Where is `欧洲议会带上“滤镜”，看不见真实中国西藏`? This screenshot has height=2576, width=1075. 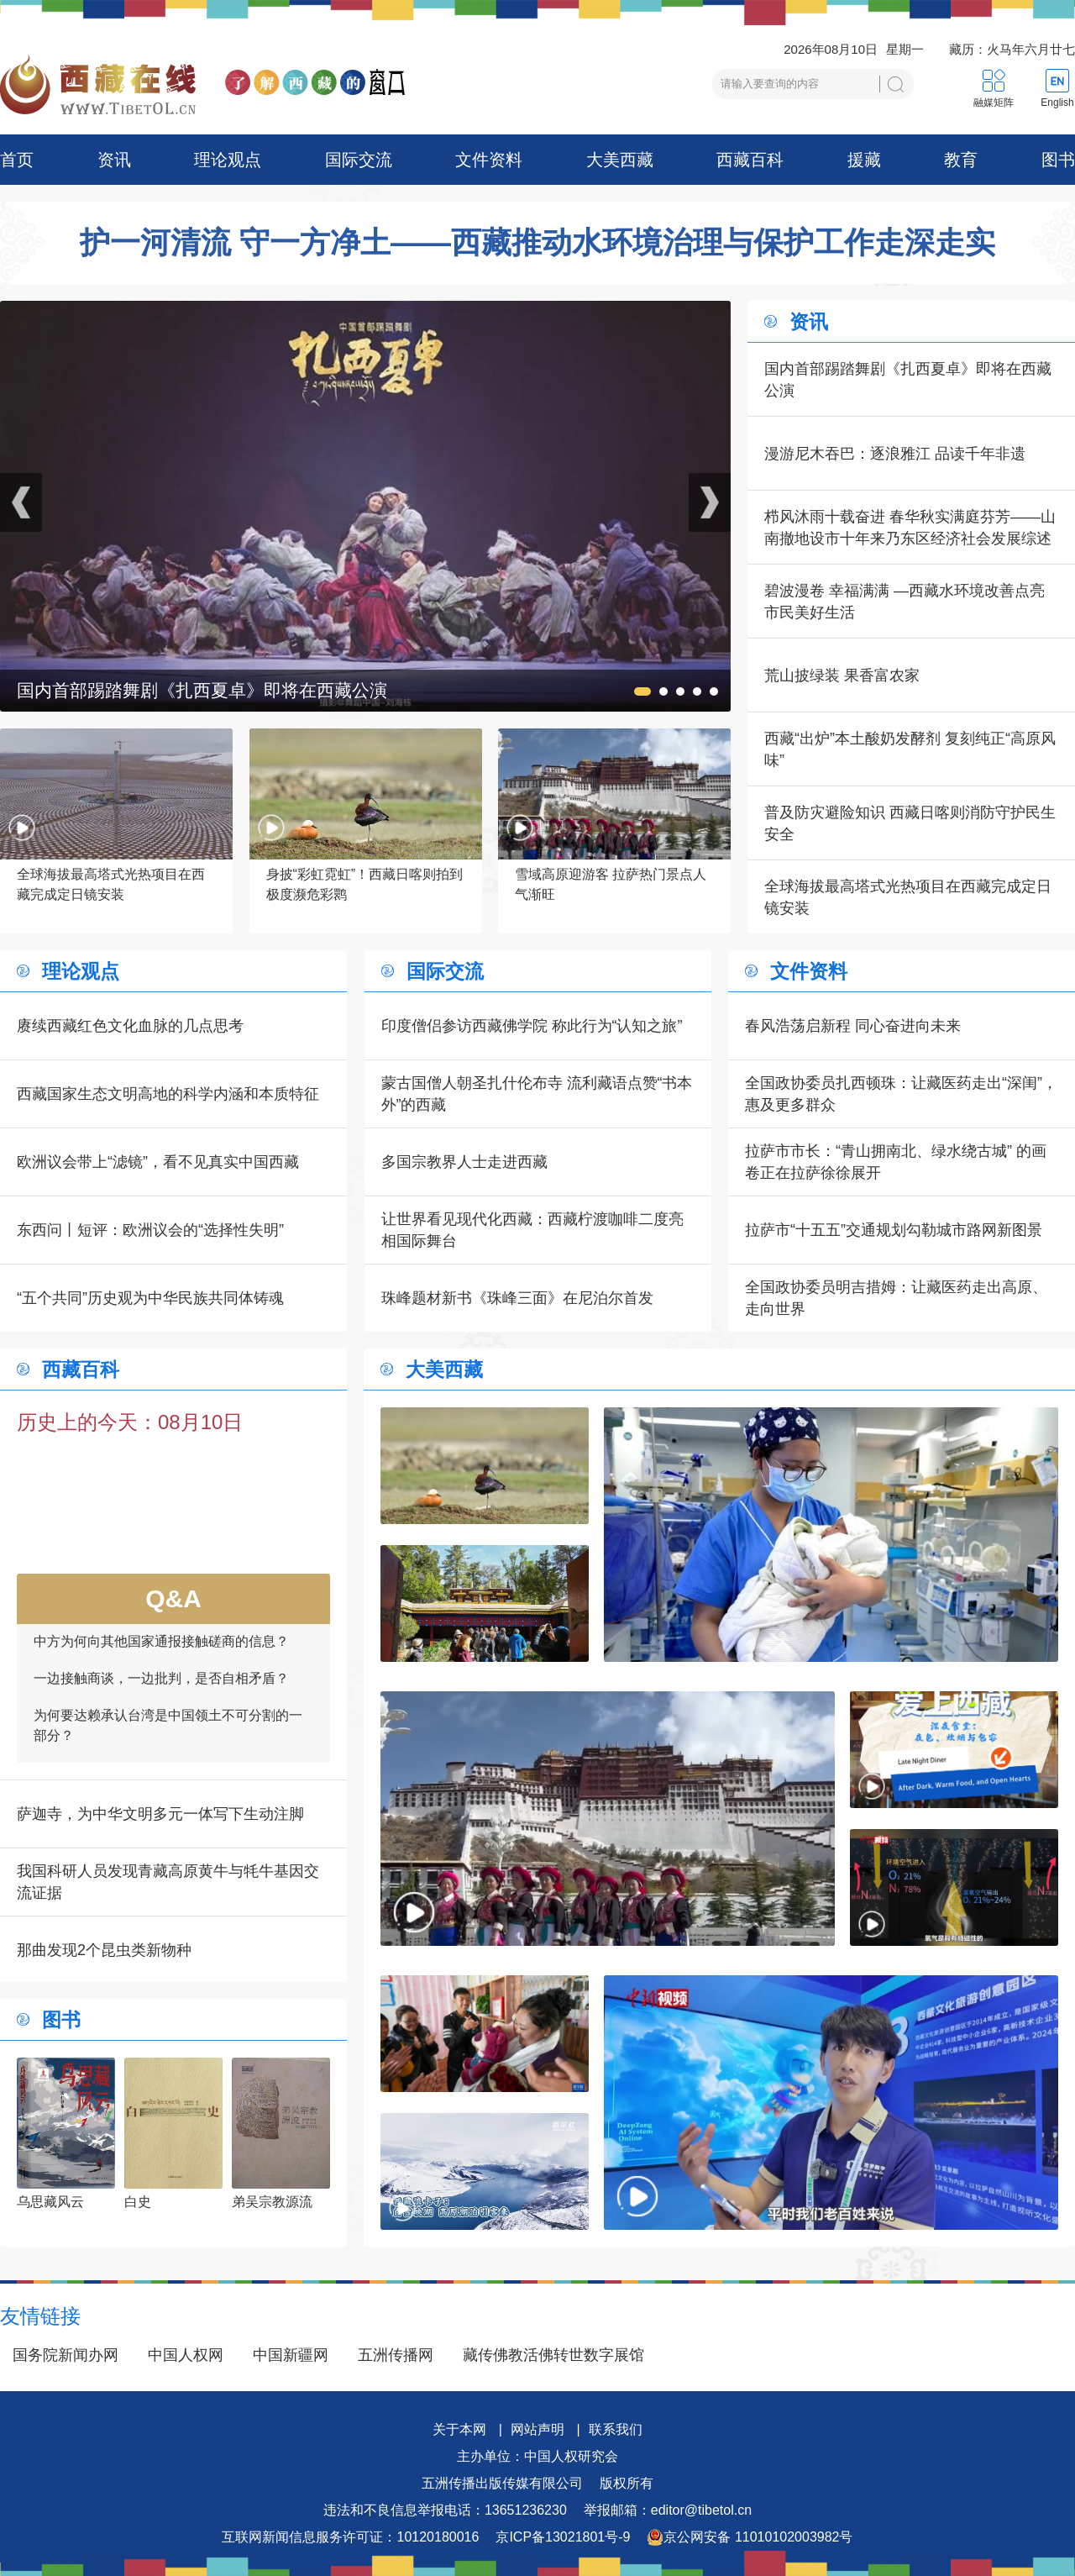 欧洲议会带上“滤镜”，看不见真实中国西藏 is located at coordinates (158, 1162).